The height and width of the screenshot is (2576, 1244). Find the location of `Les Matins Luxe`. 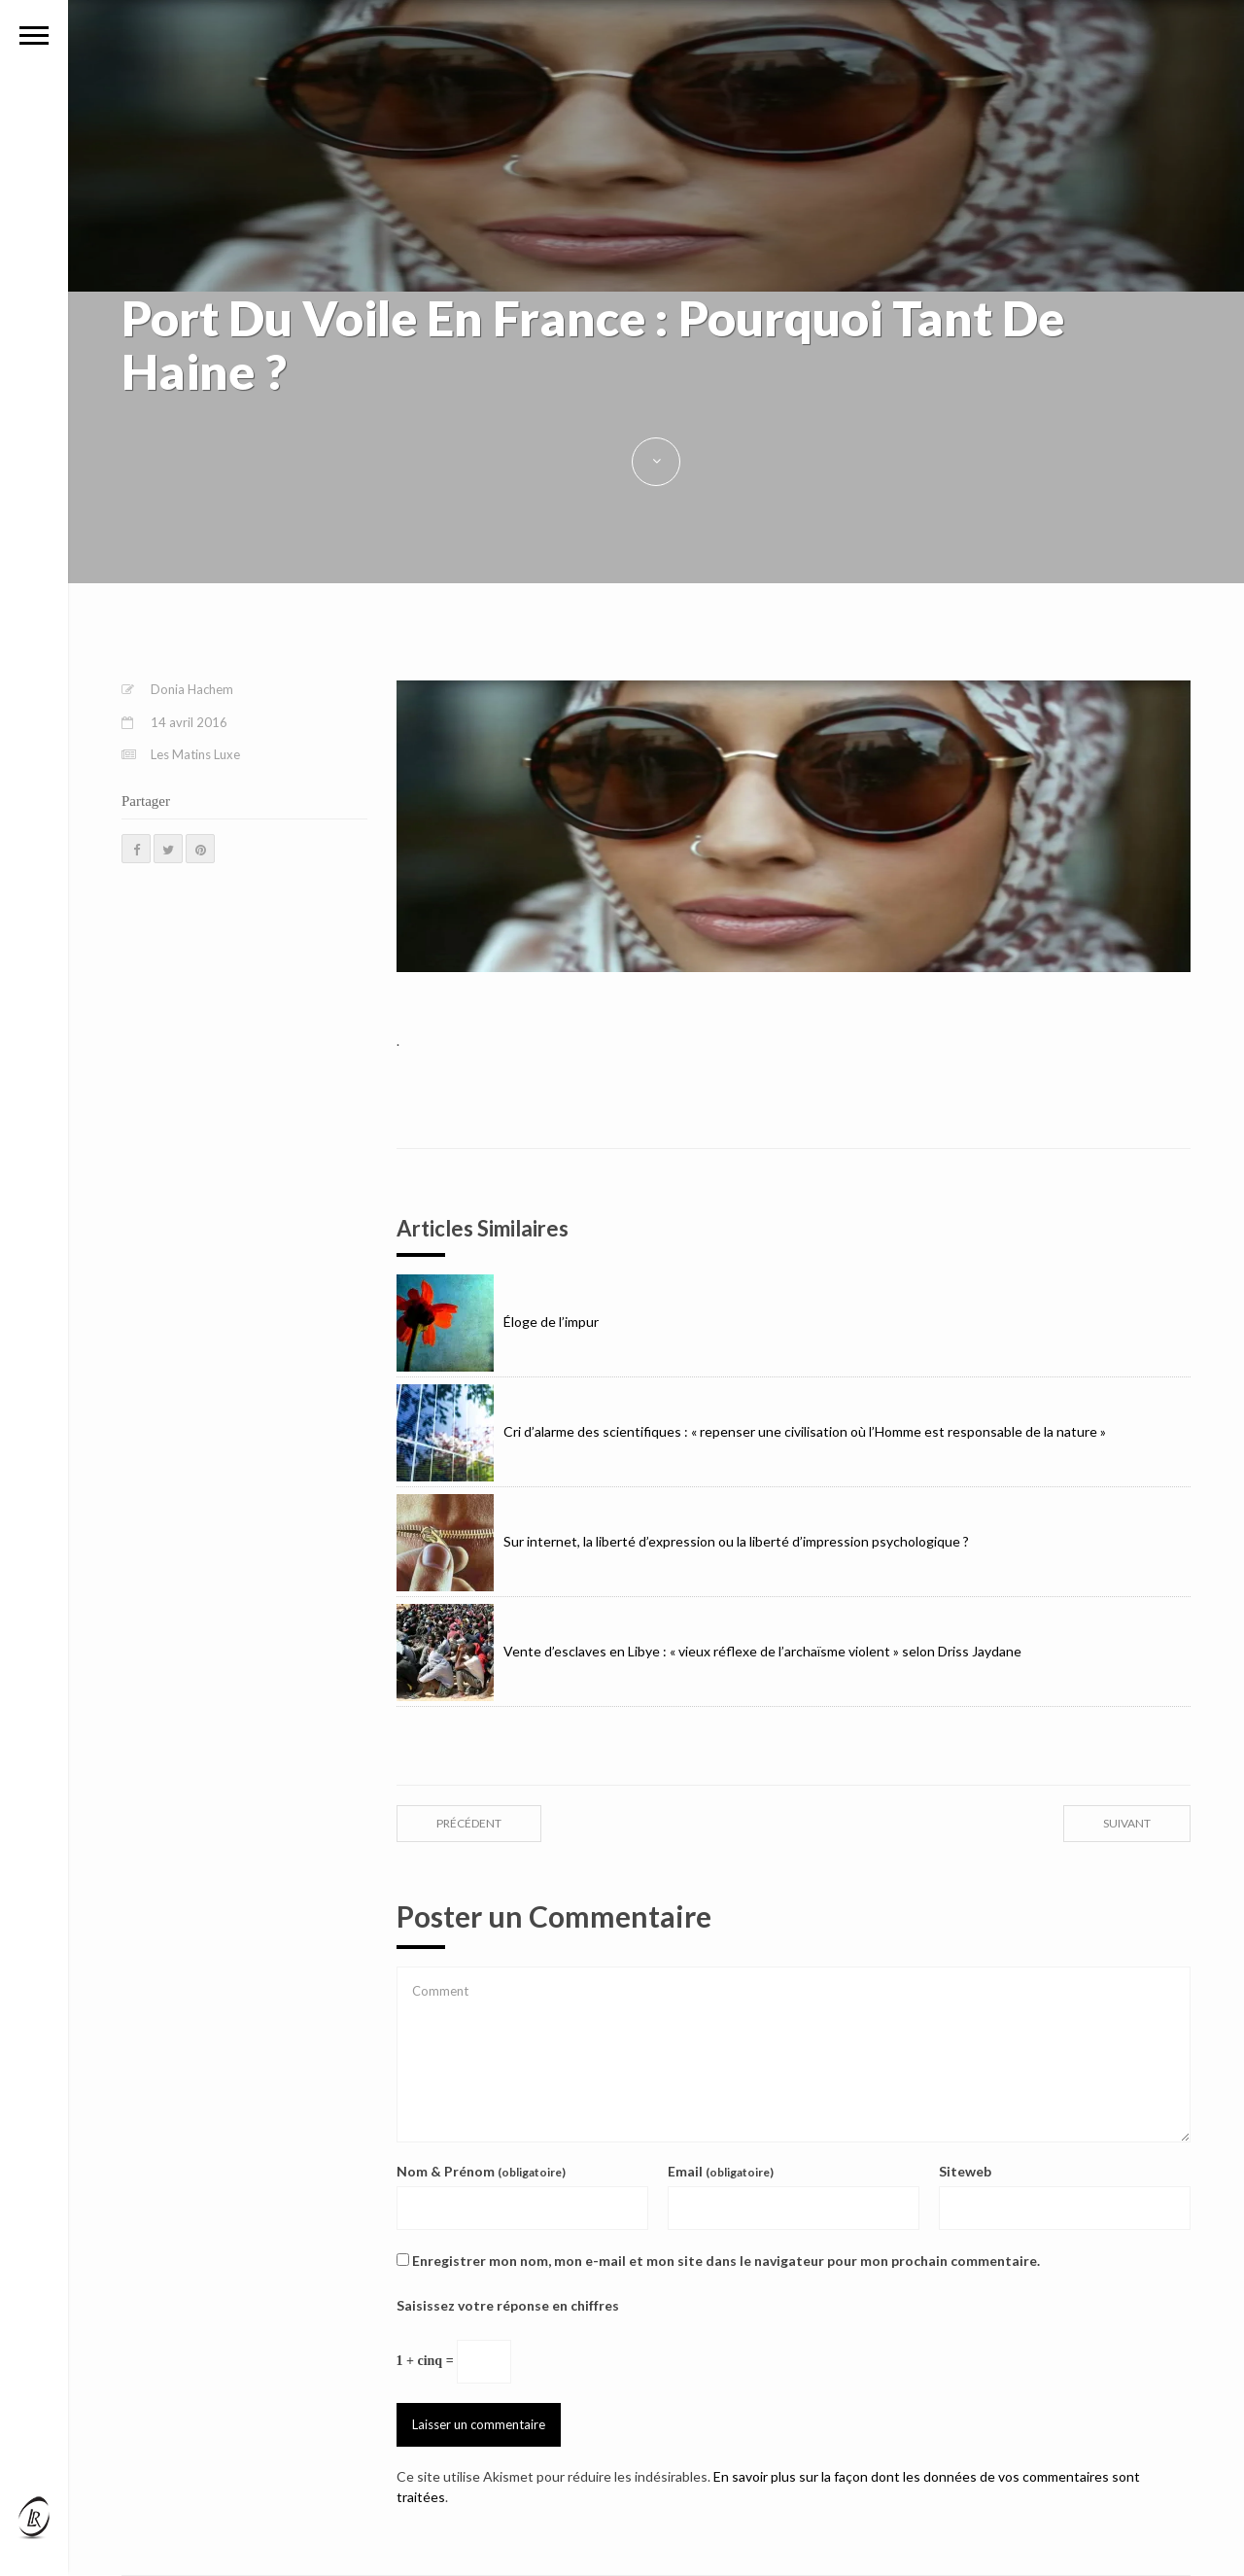

Les Matins Luxe is located at coordinates (195, 754).